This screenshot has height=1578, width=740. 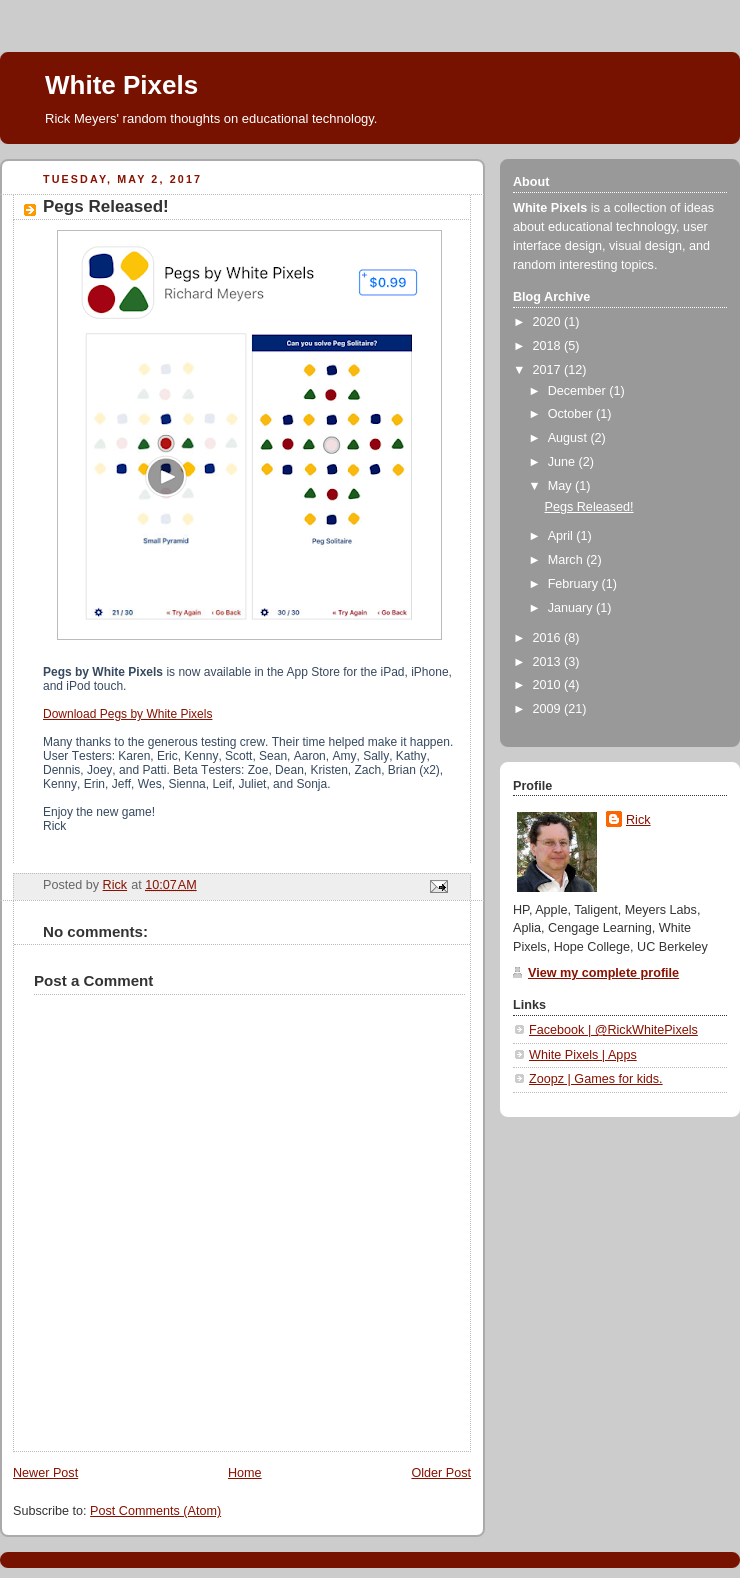 I want to click on Rick, so click(x=638, y=820).